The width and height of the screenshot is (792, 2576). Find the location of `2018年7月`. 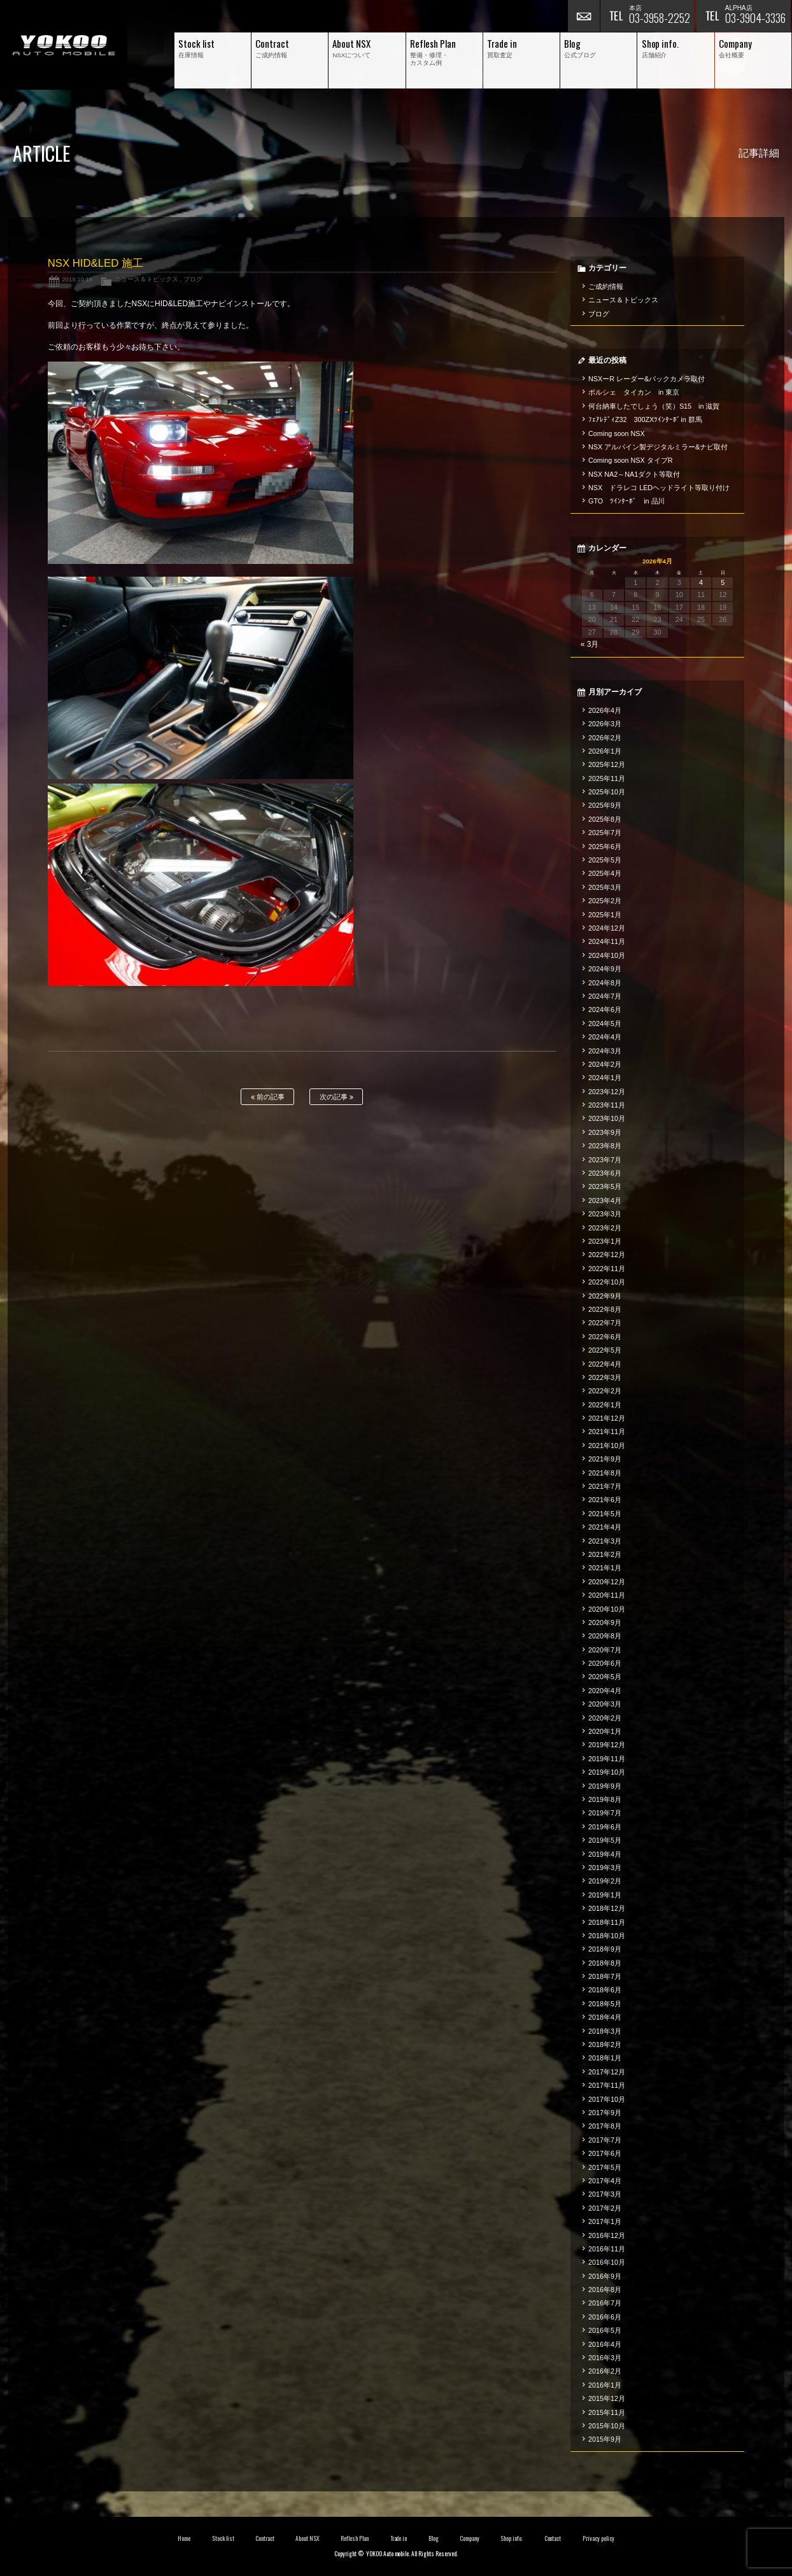

2018年7月 is located at coordinates (604, 1976).